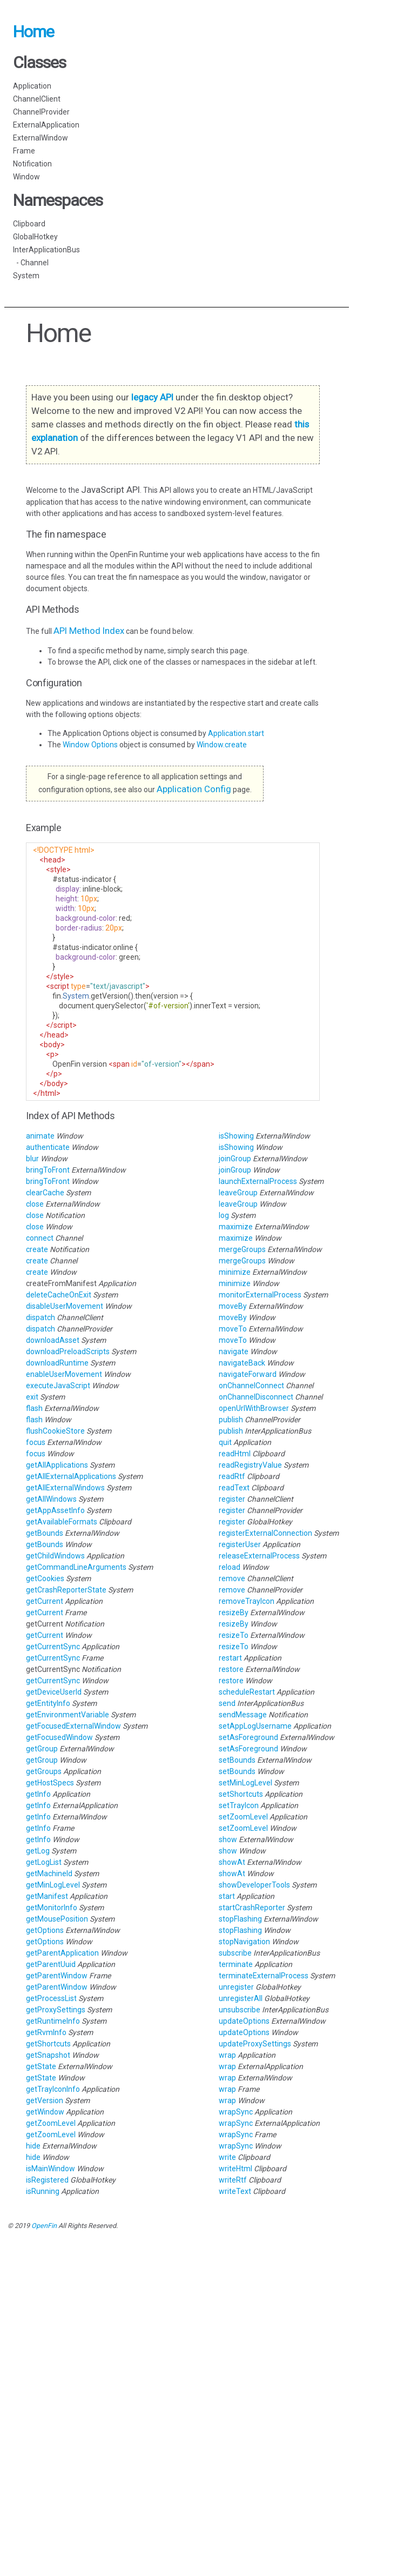 Image resolution: width=404 pixels, height=2576 pixels. I want to click on readText, so click(234, 1487).